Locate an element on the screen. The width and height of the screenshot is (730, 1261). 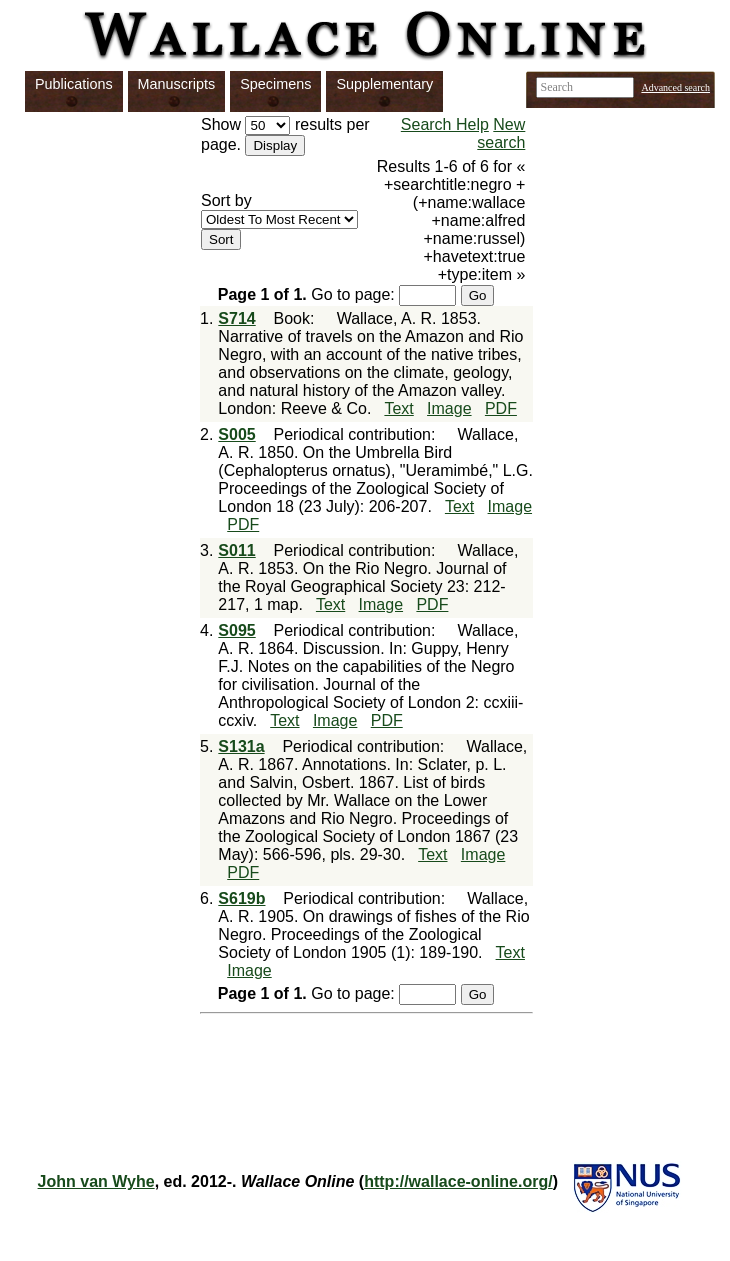
Search Help is located at coordinates (445, 124).